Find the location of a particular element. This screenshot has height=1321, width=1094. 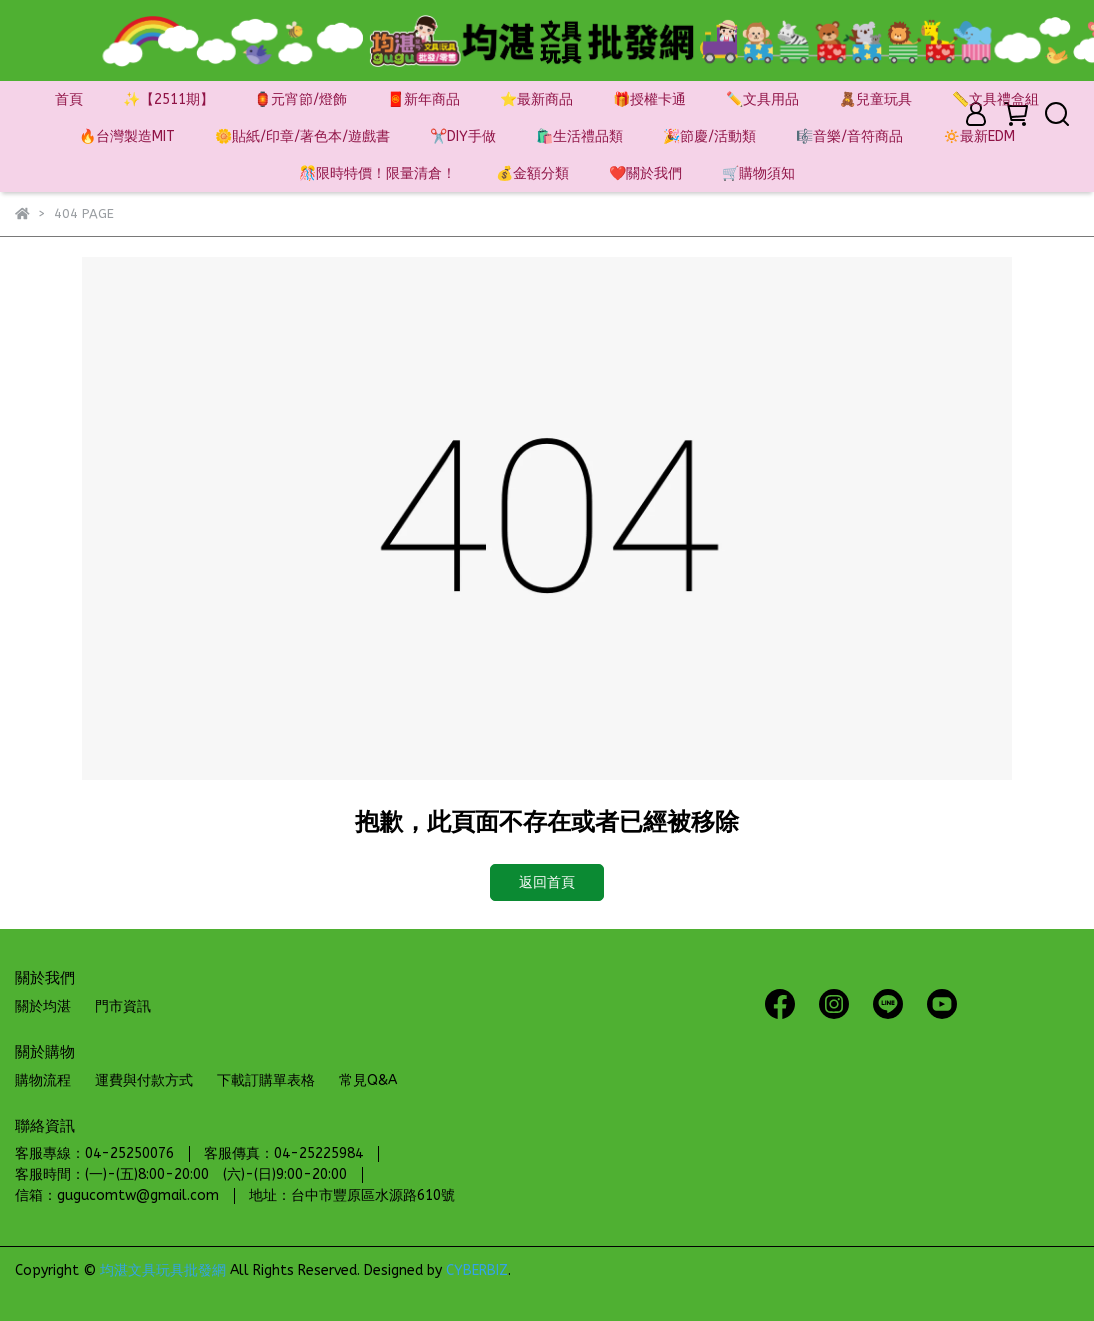

🌼貼紙/印章/著色本/遊戲書 is located at coordinates (302, 136).